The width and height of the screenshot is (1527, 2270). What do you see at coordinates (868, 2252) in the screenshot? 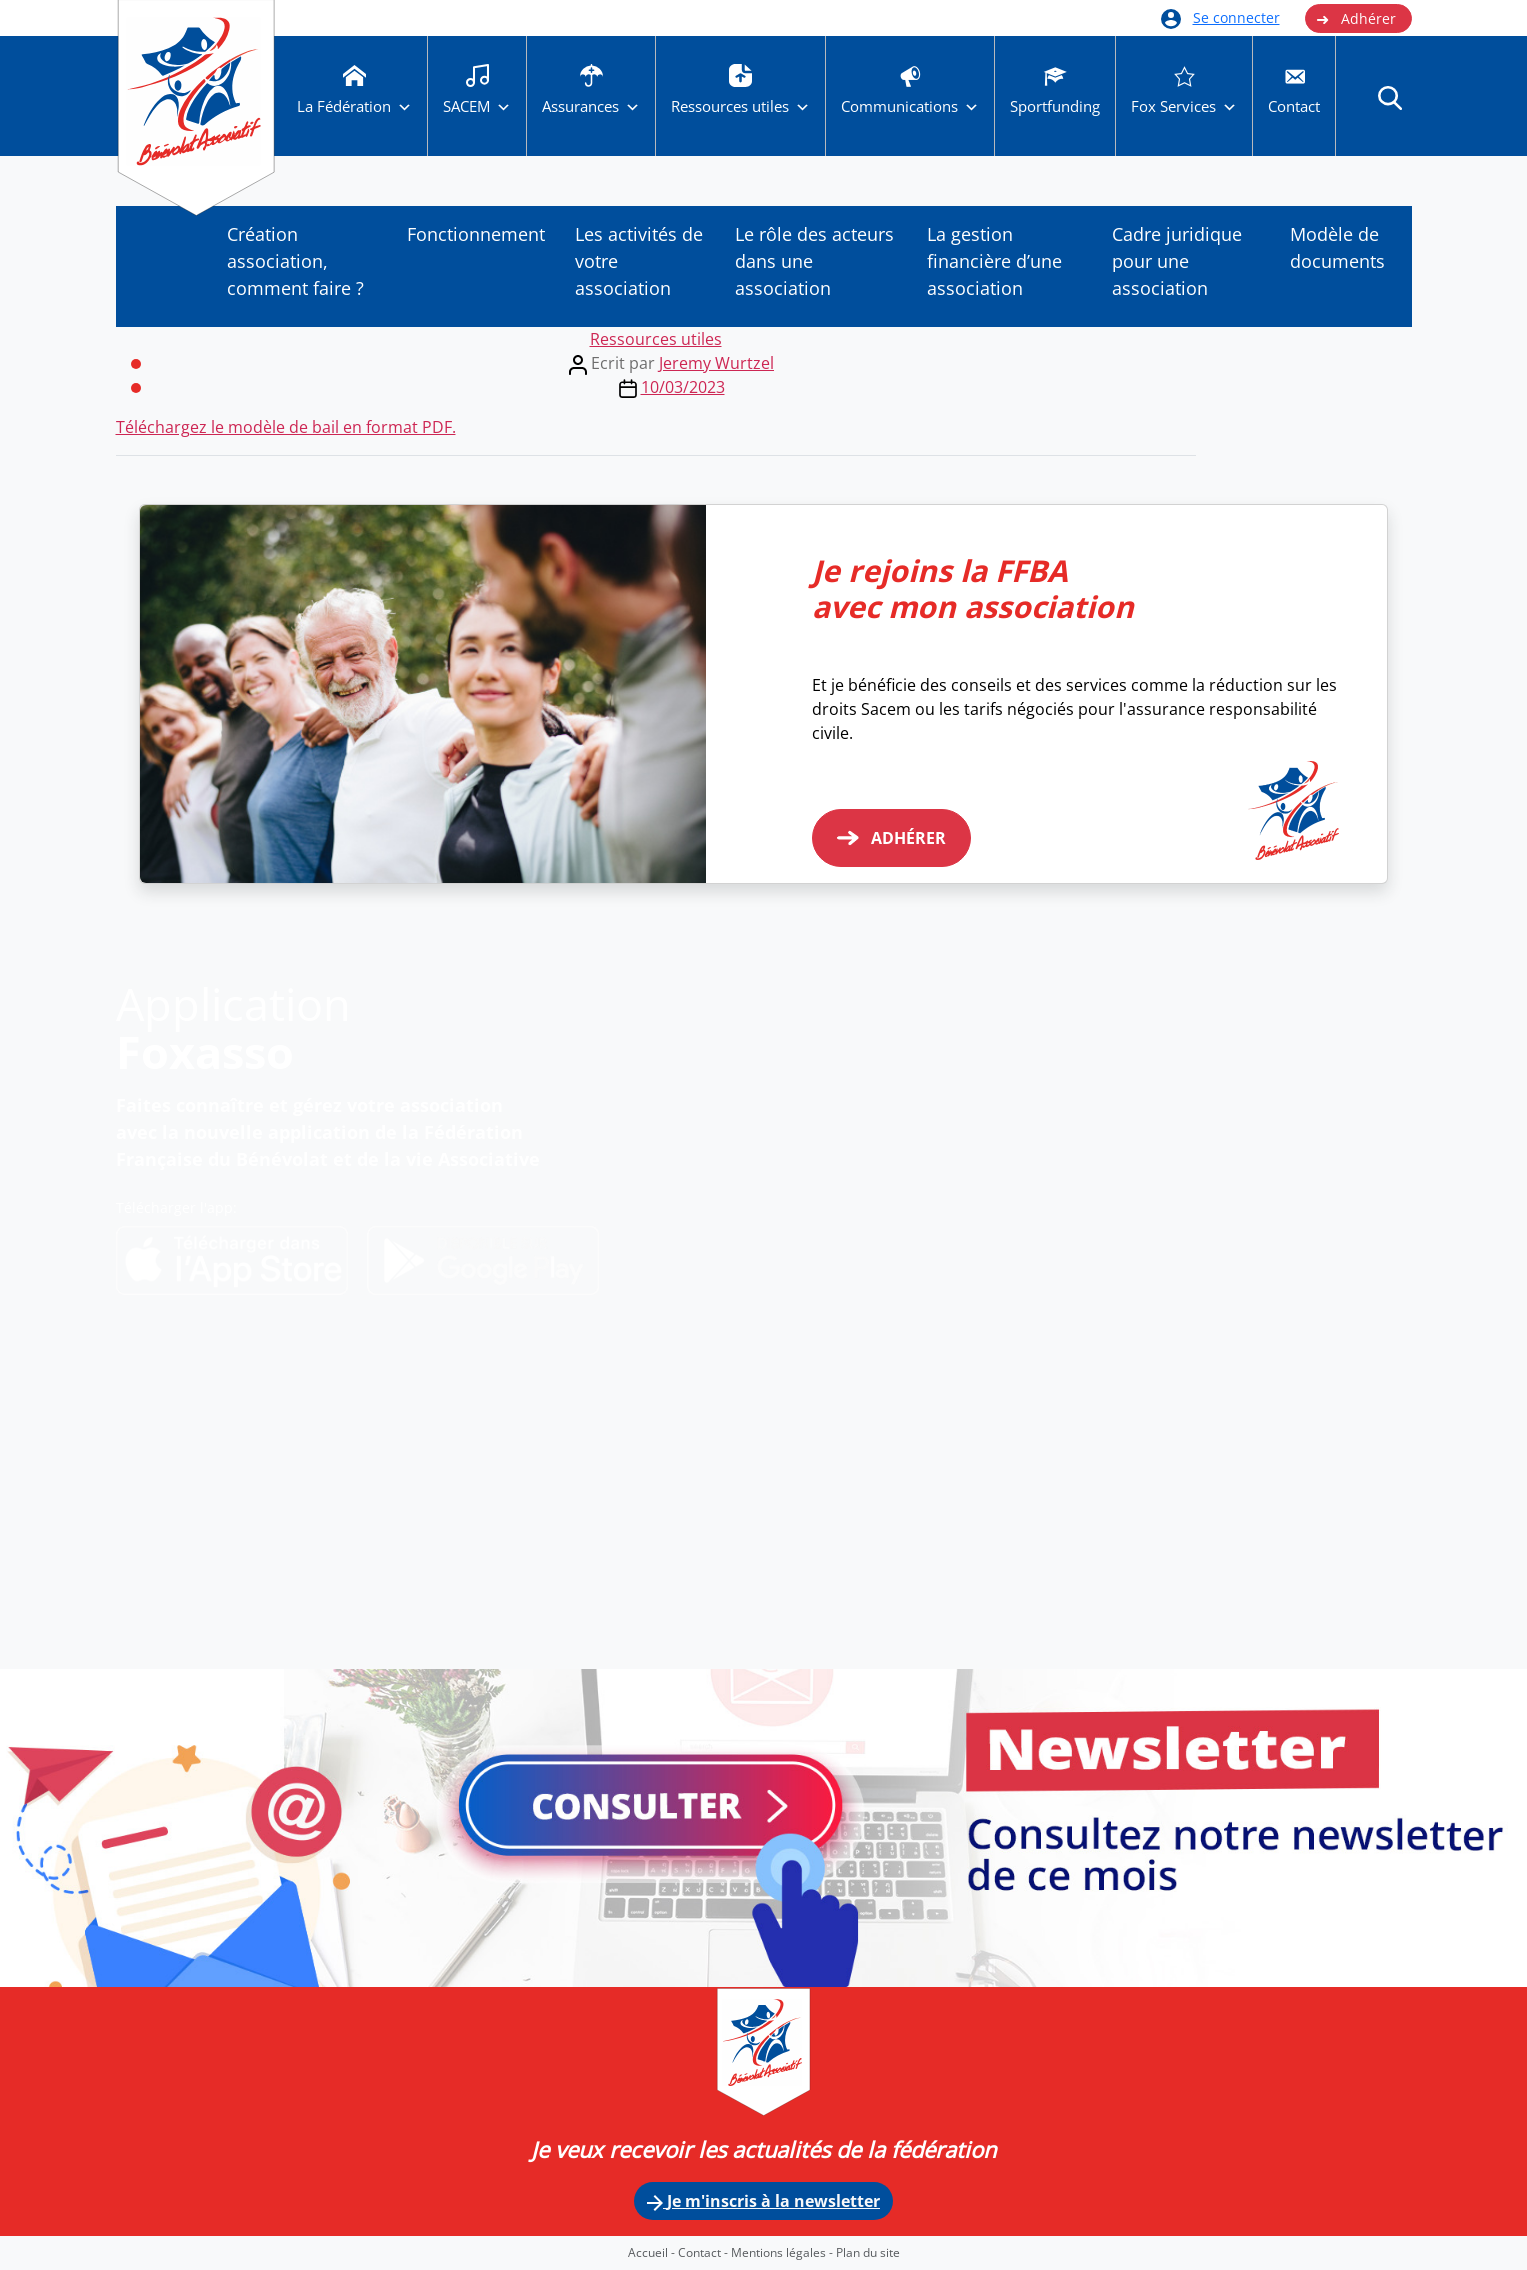
I see `Plan du site` at bounding box center [868, 2252].